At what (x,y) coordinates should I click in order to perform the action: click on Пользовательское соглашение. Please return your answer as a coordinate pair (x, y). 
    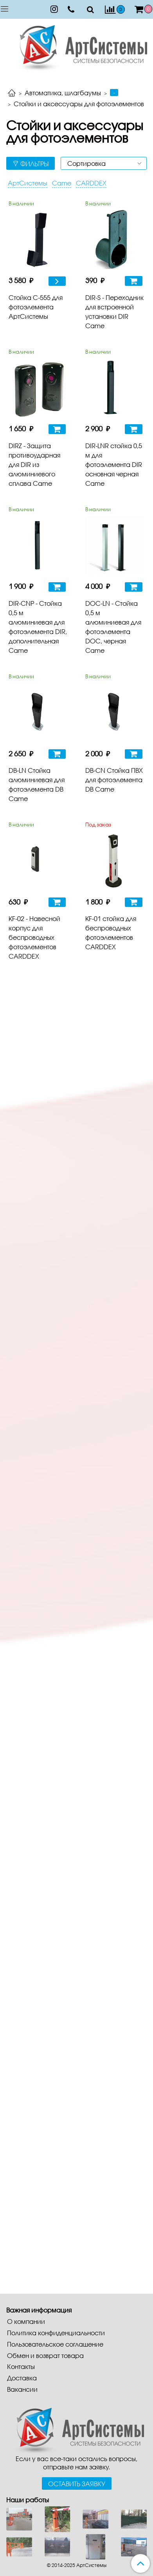
    Looking at the image, I should click on (55, 2344).